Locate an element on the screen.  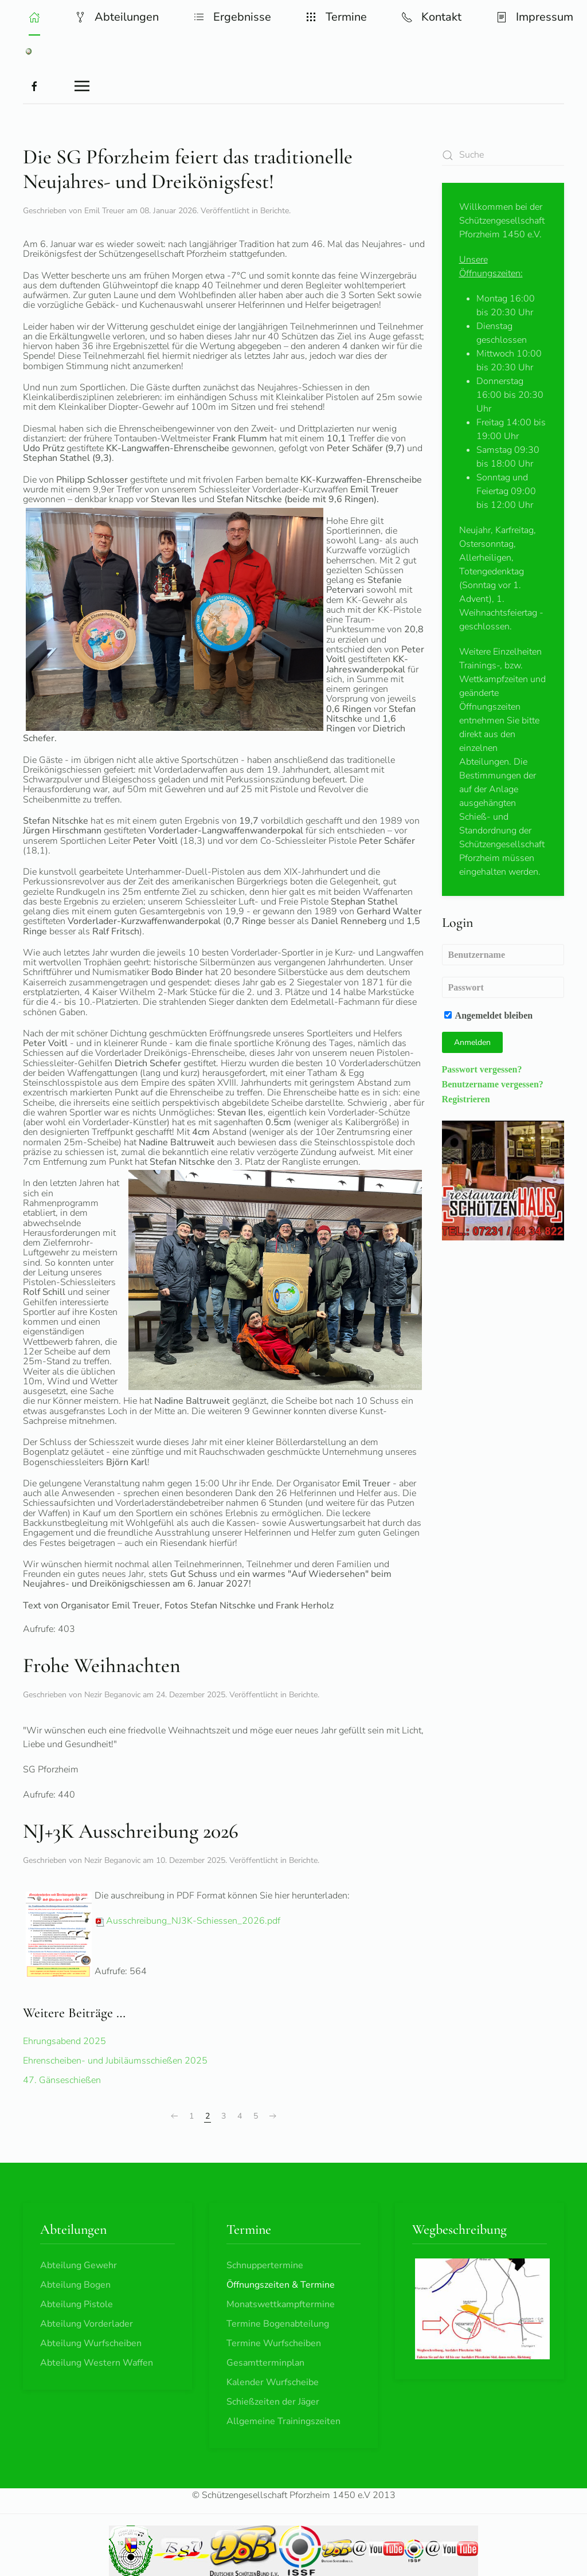
Gesamtterminplan is located at coordinates (265, 2362).